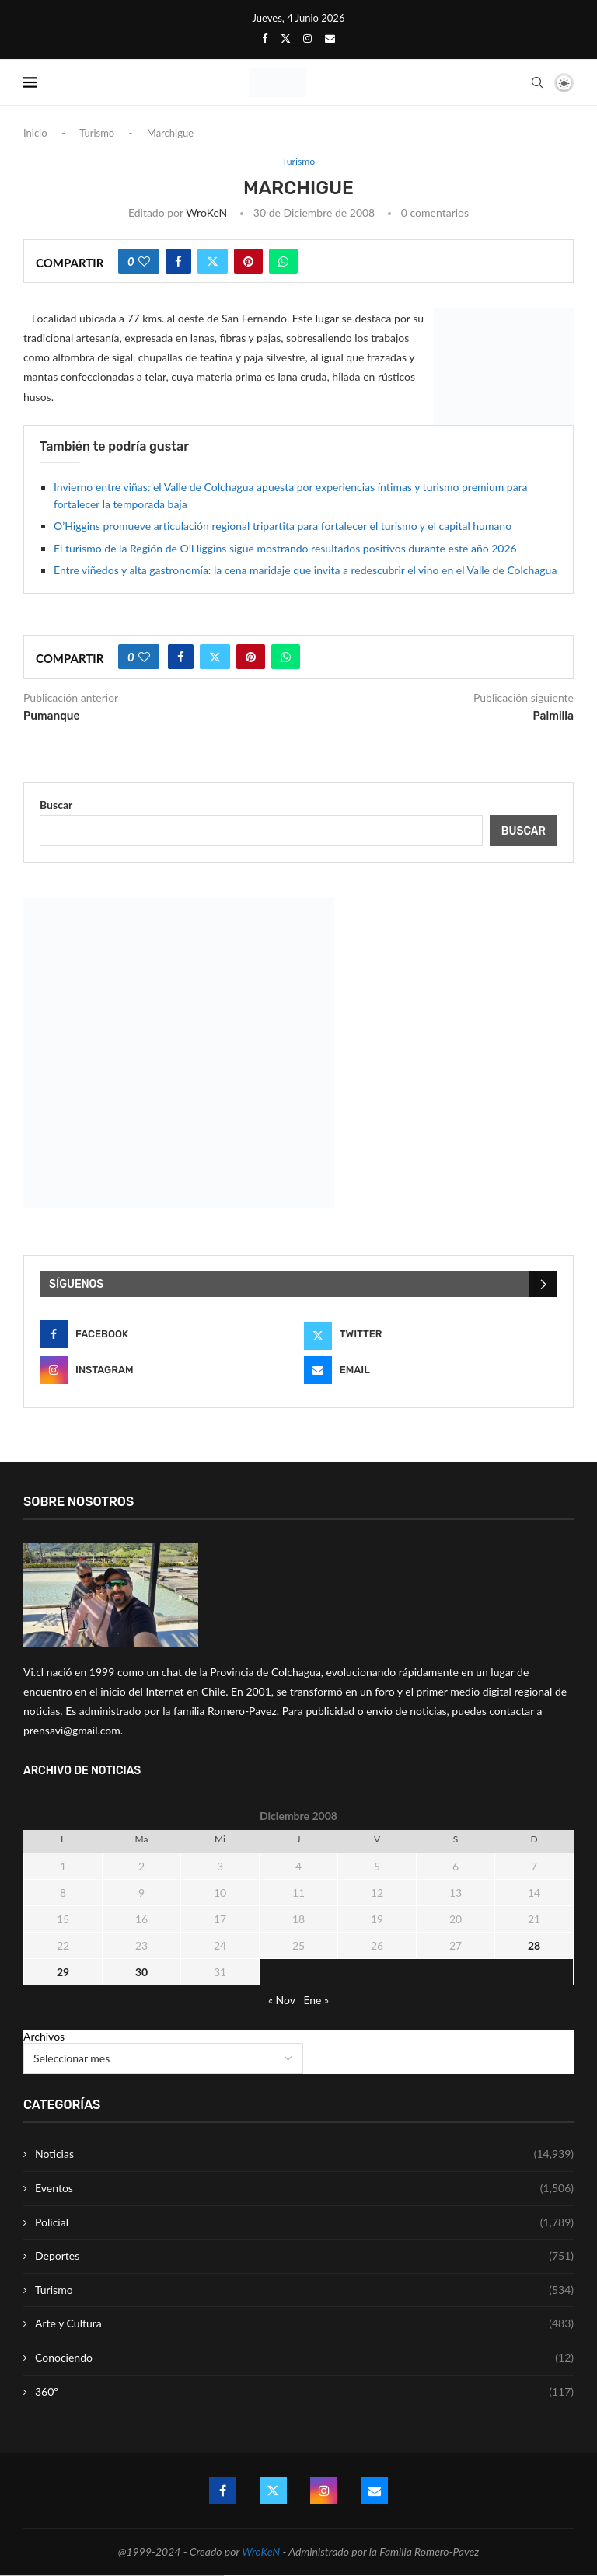  What do you see at coordinates (304, 2324) in the screenshot?
I see `Arte y Cultura` at bounding box center [304, 2324].